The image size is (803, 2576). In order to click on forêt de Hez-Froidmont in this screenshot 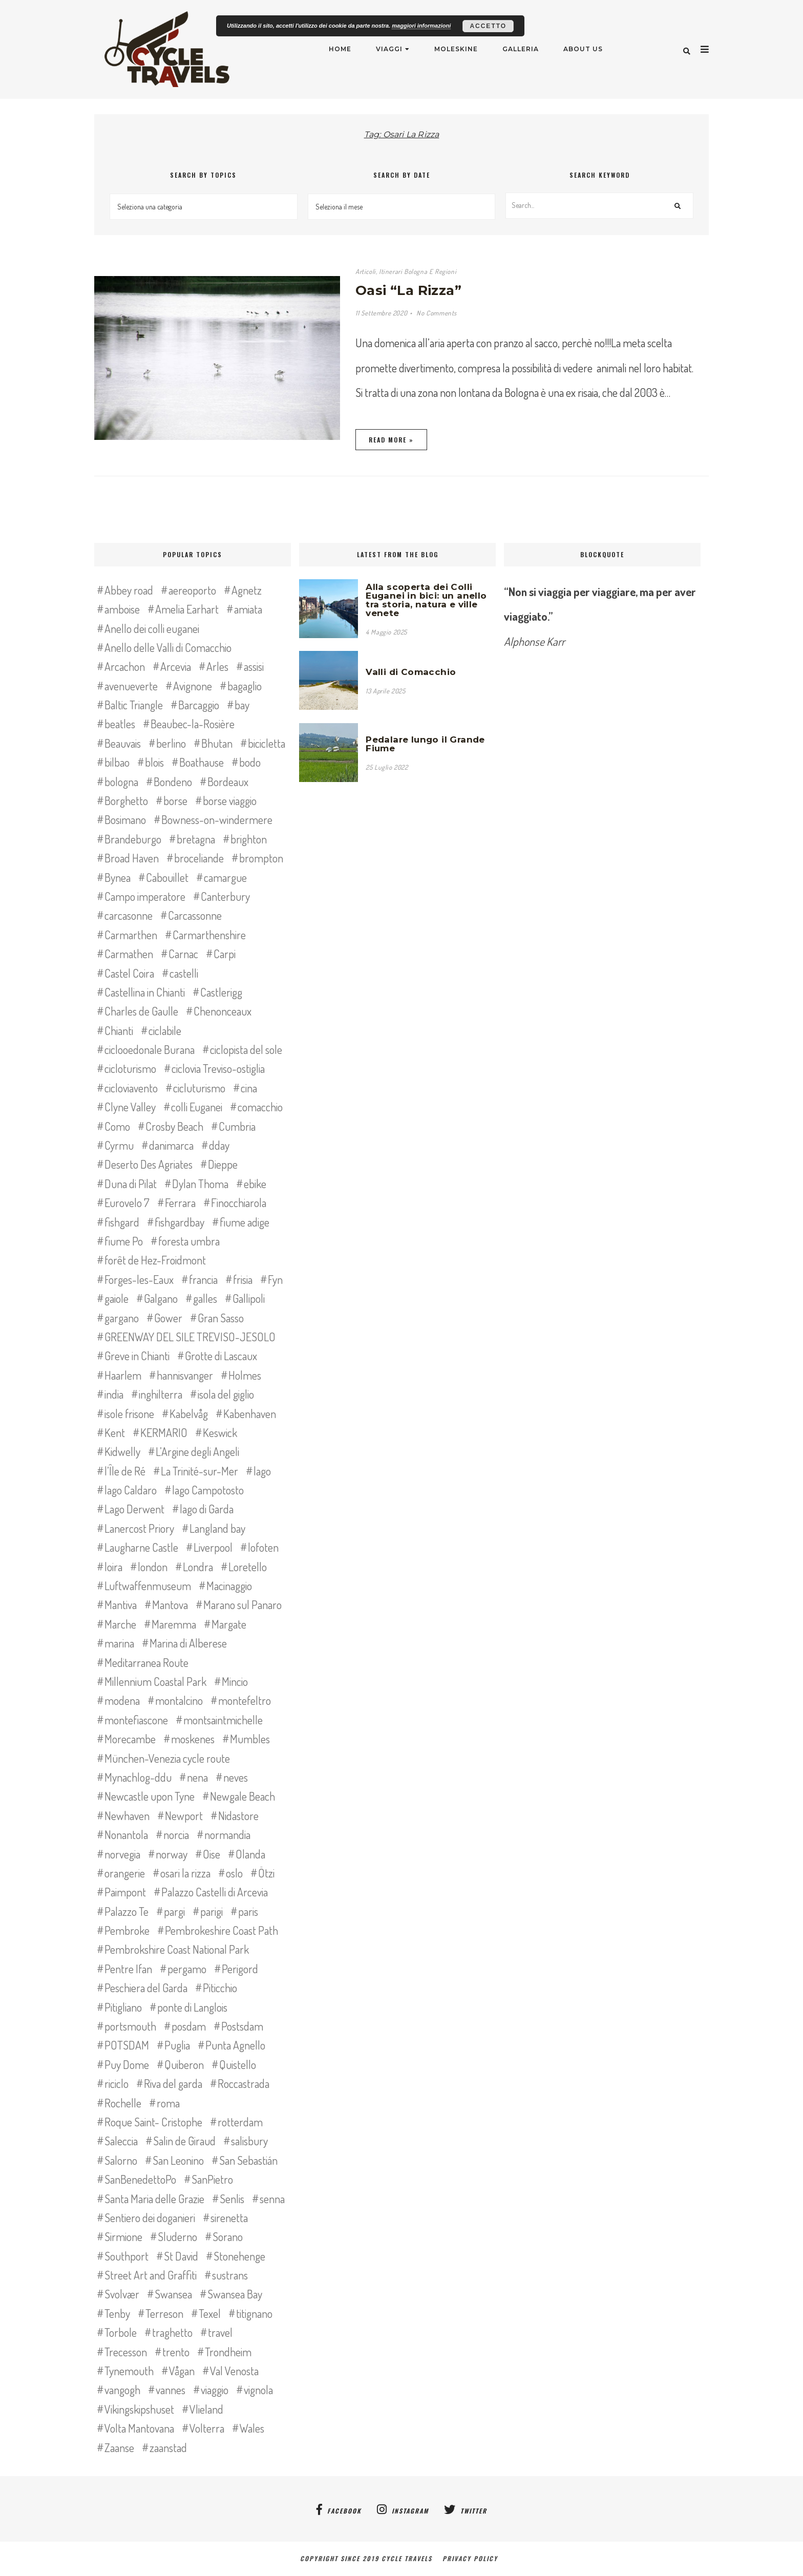, I will do `click(155, 1260)`.